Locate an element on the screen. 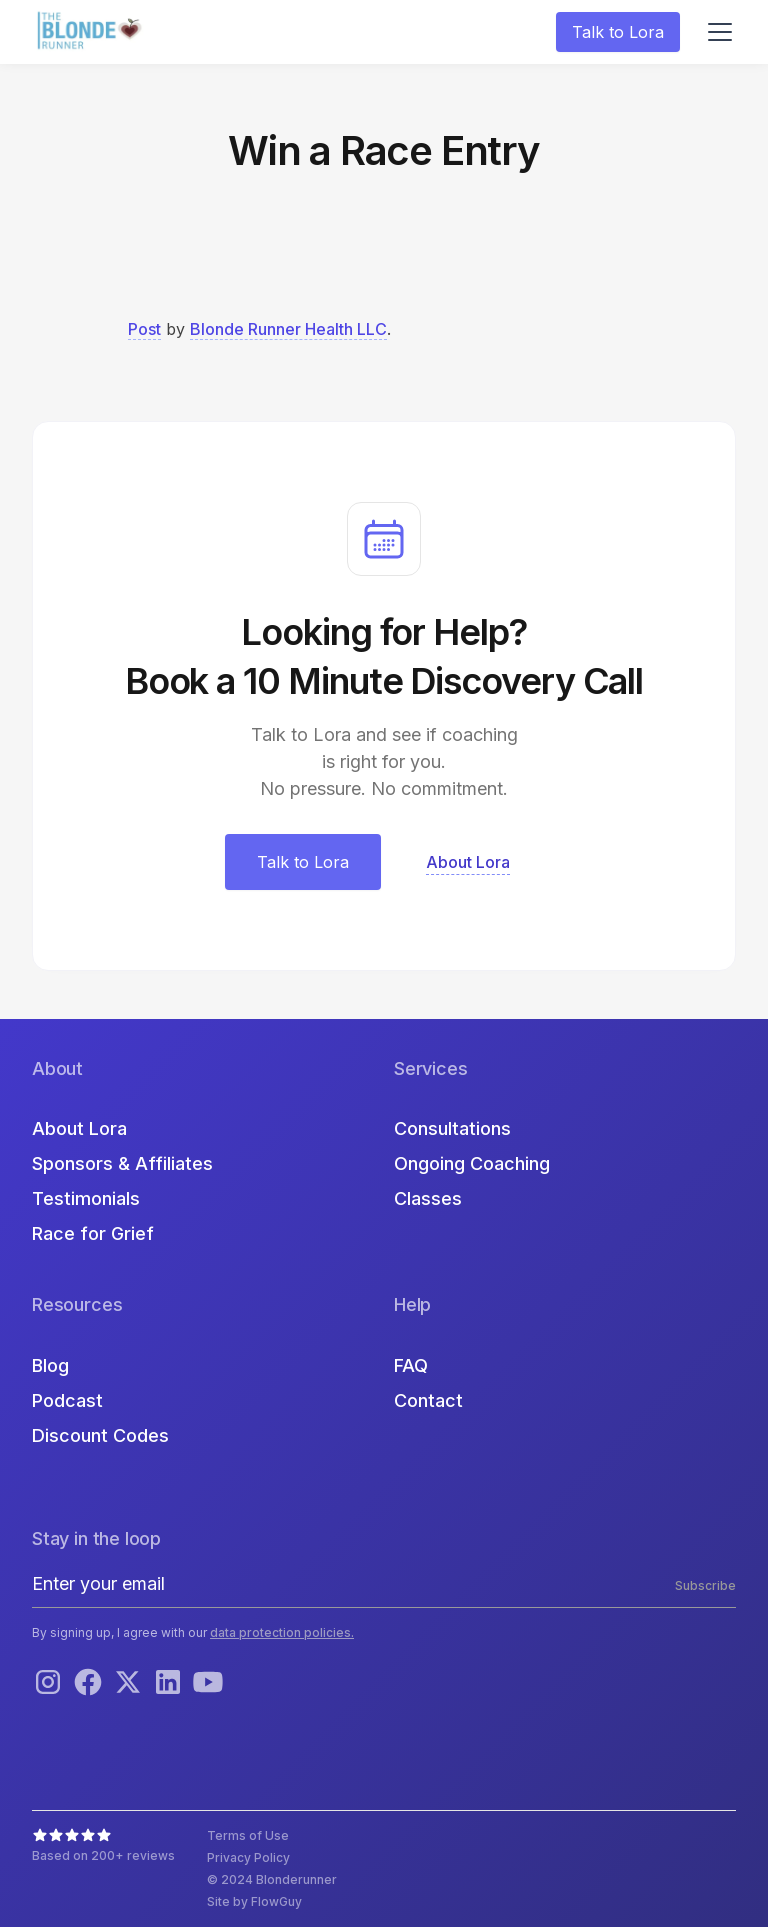  Blonde Runner Health LLC is located at coordinates (288, 329).